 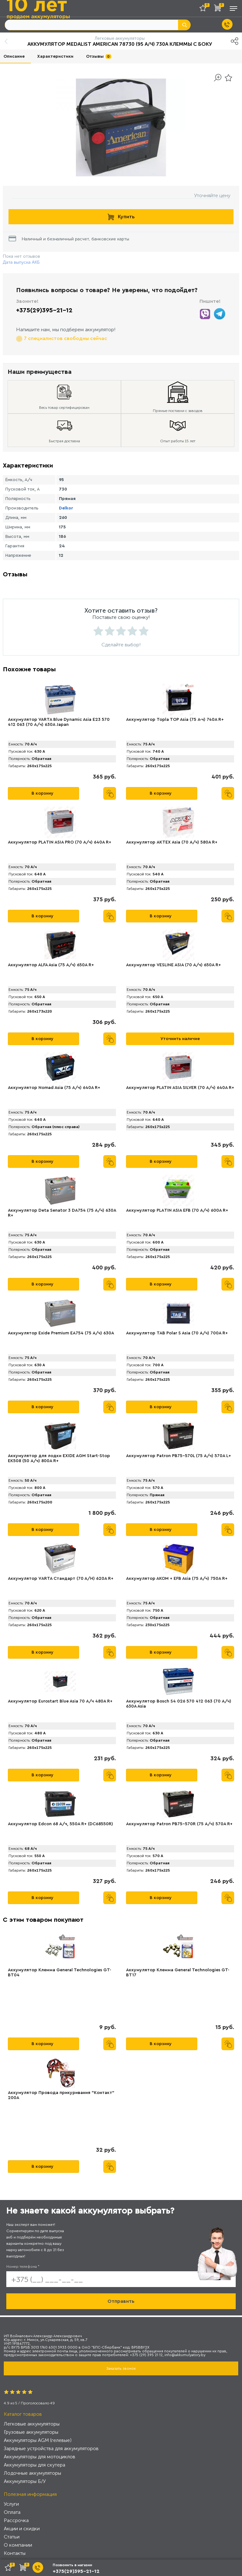 I want to click on Аккумуляторы Б/У, so click(x=25, y=2481).